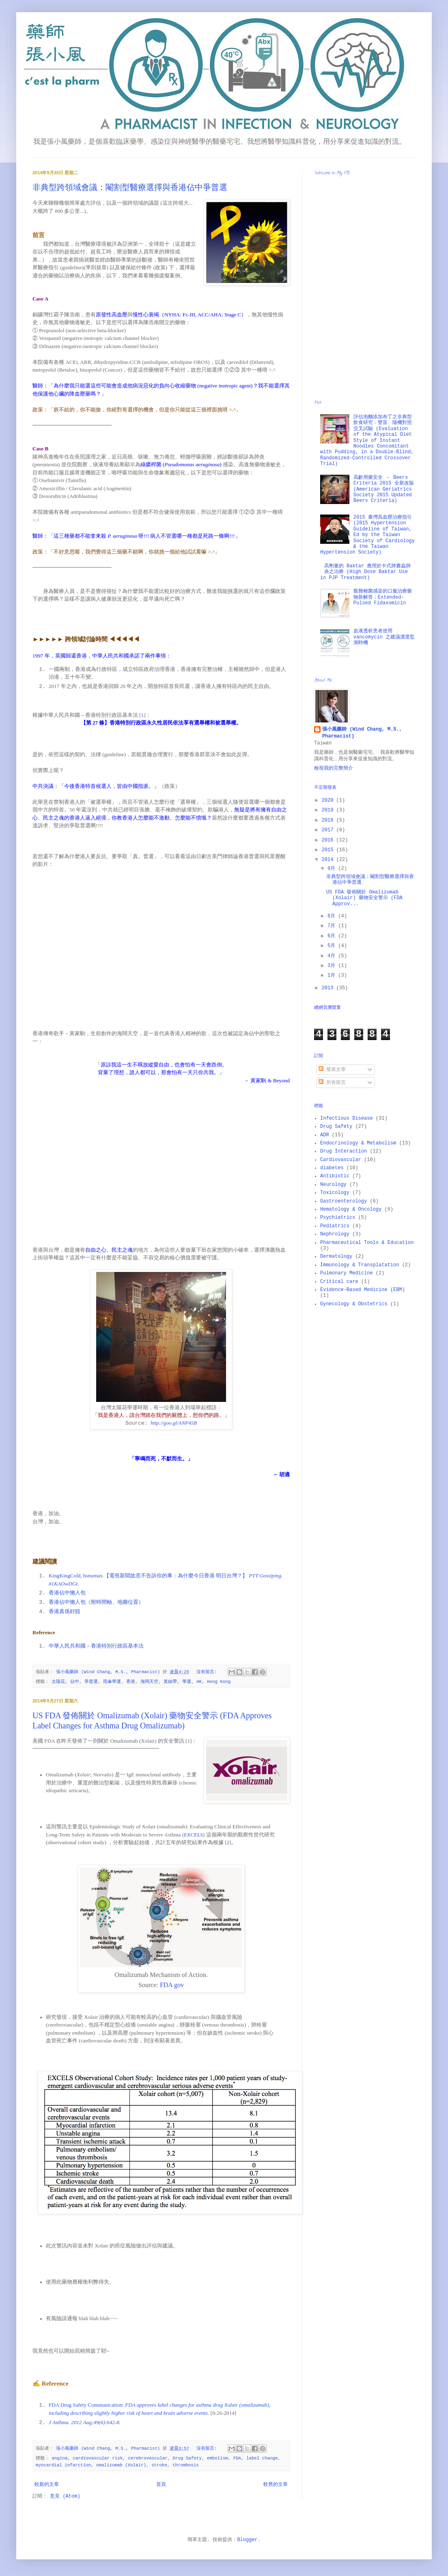  I want to click on HK, so click(199, 1681).